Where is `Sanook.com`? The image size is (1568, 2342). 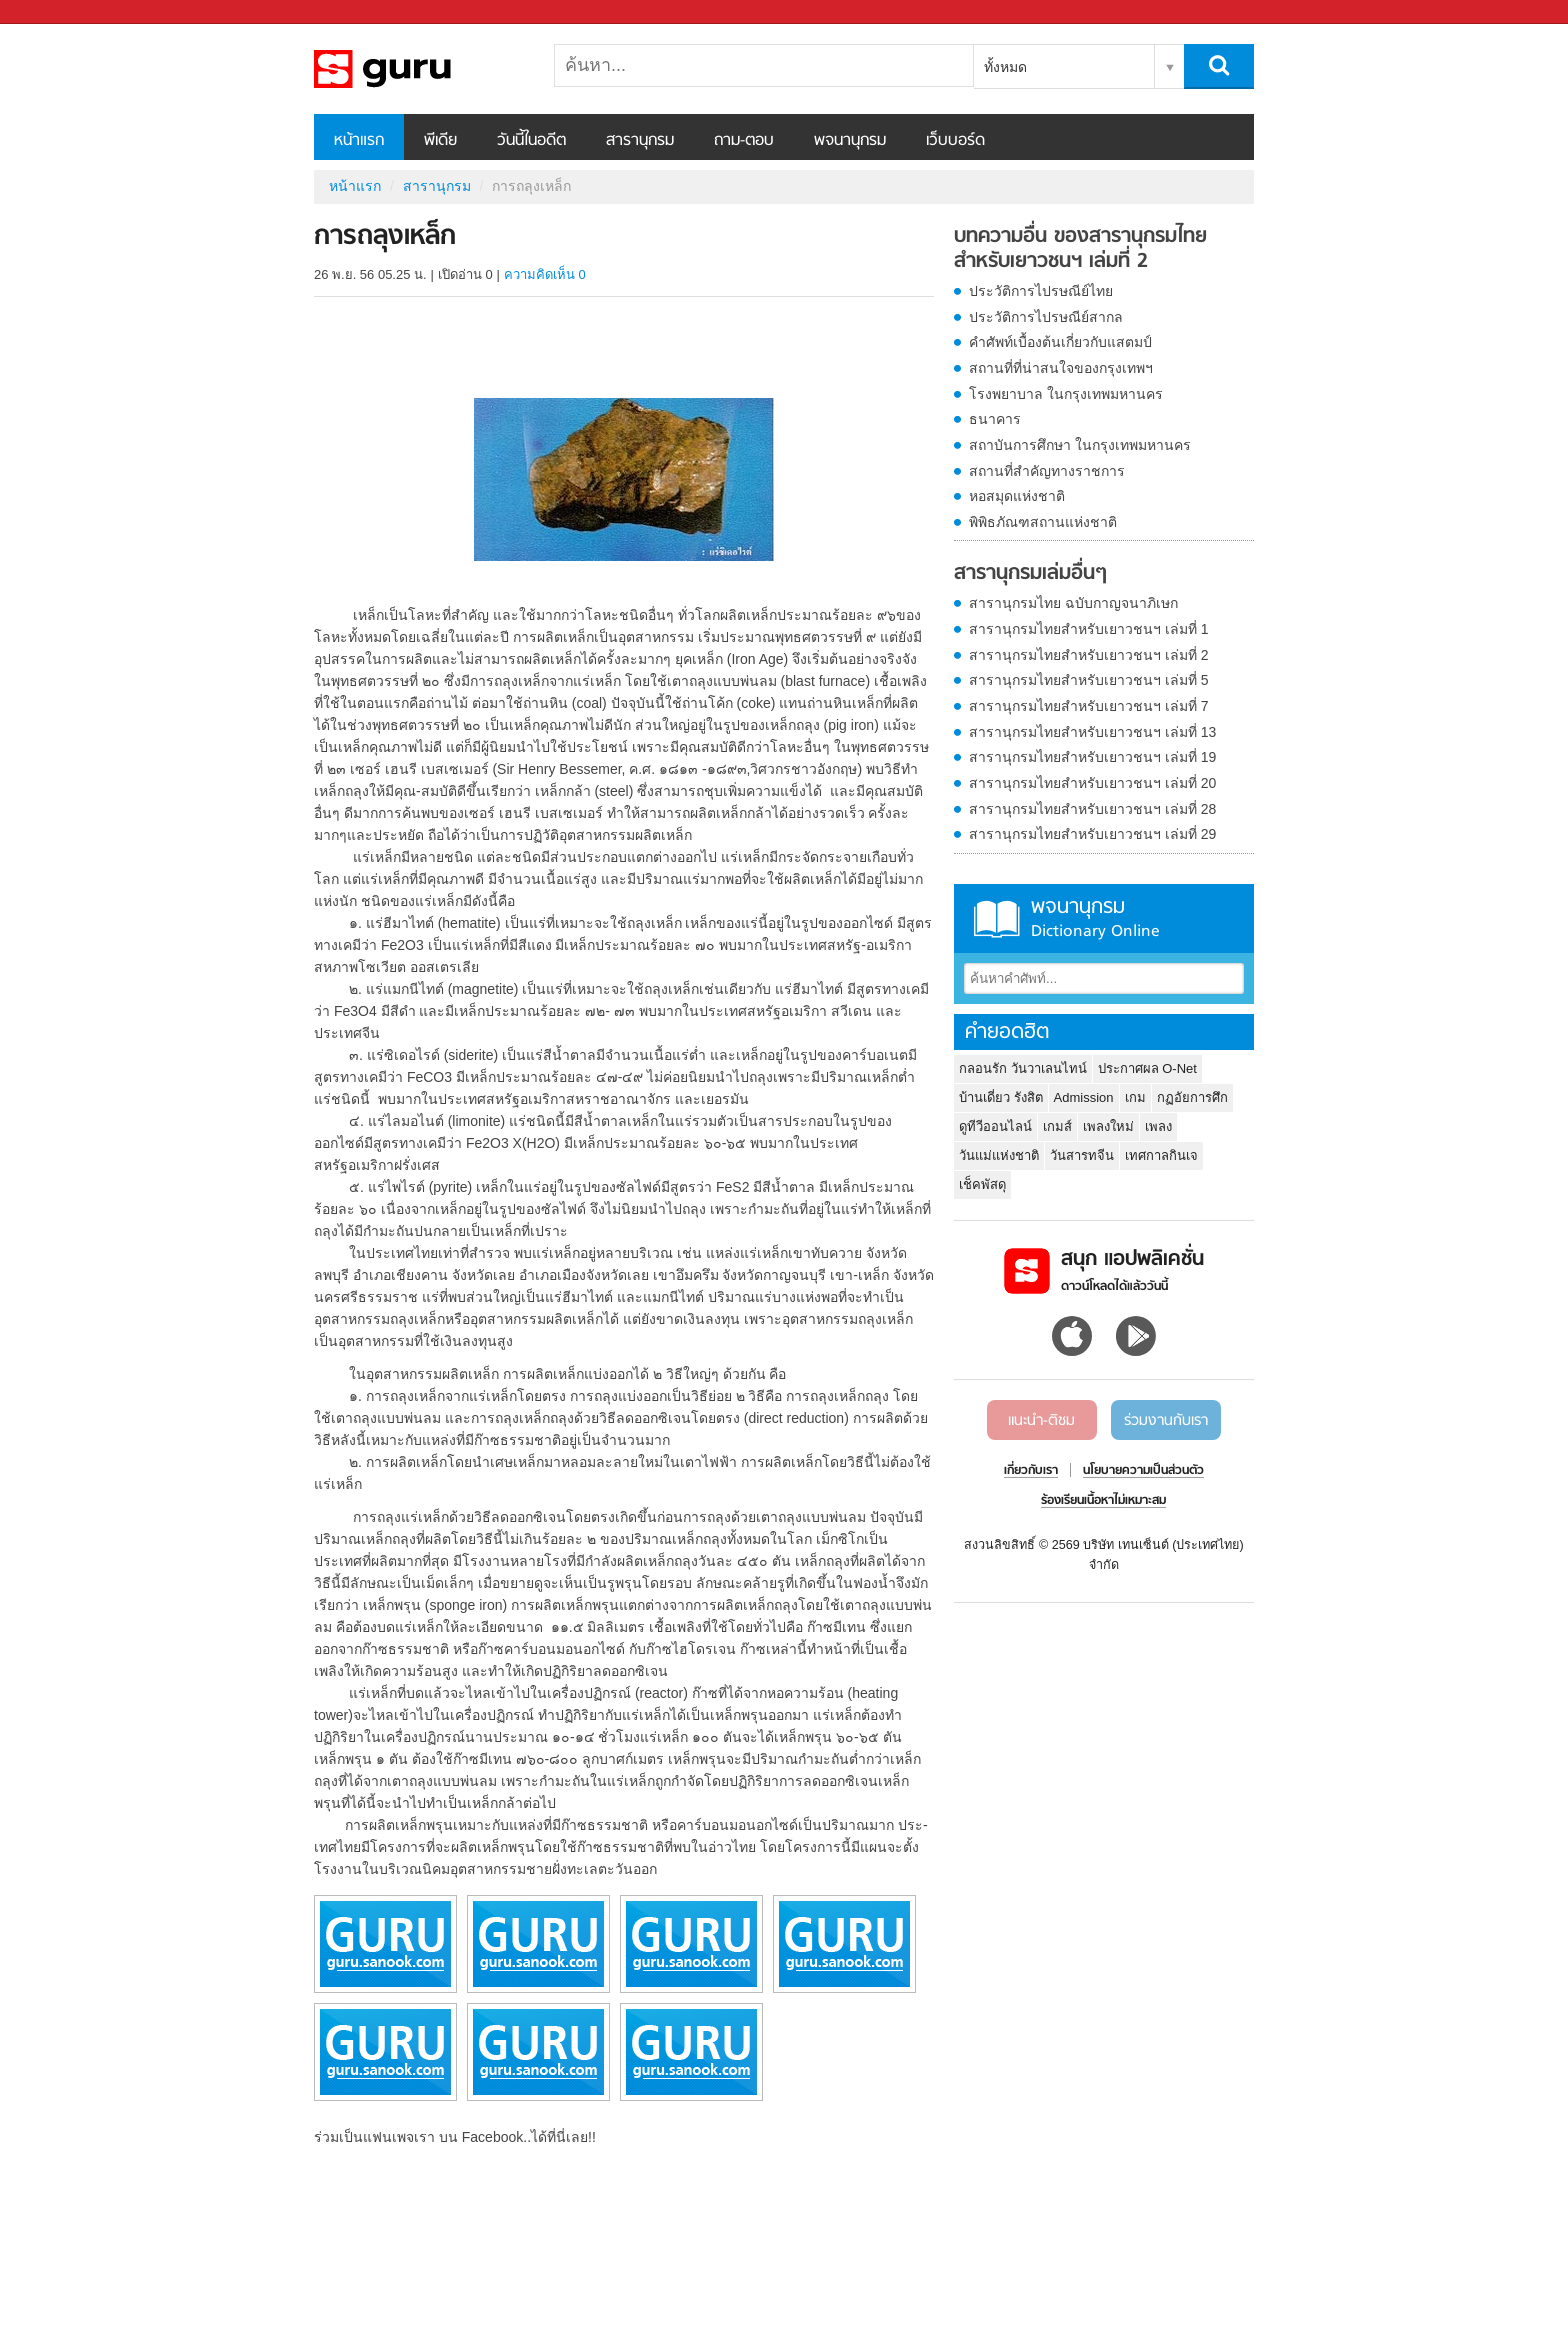
Sanook.com is located at coordinates (60, 12).